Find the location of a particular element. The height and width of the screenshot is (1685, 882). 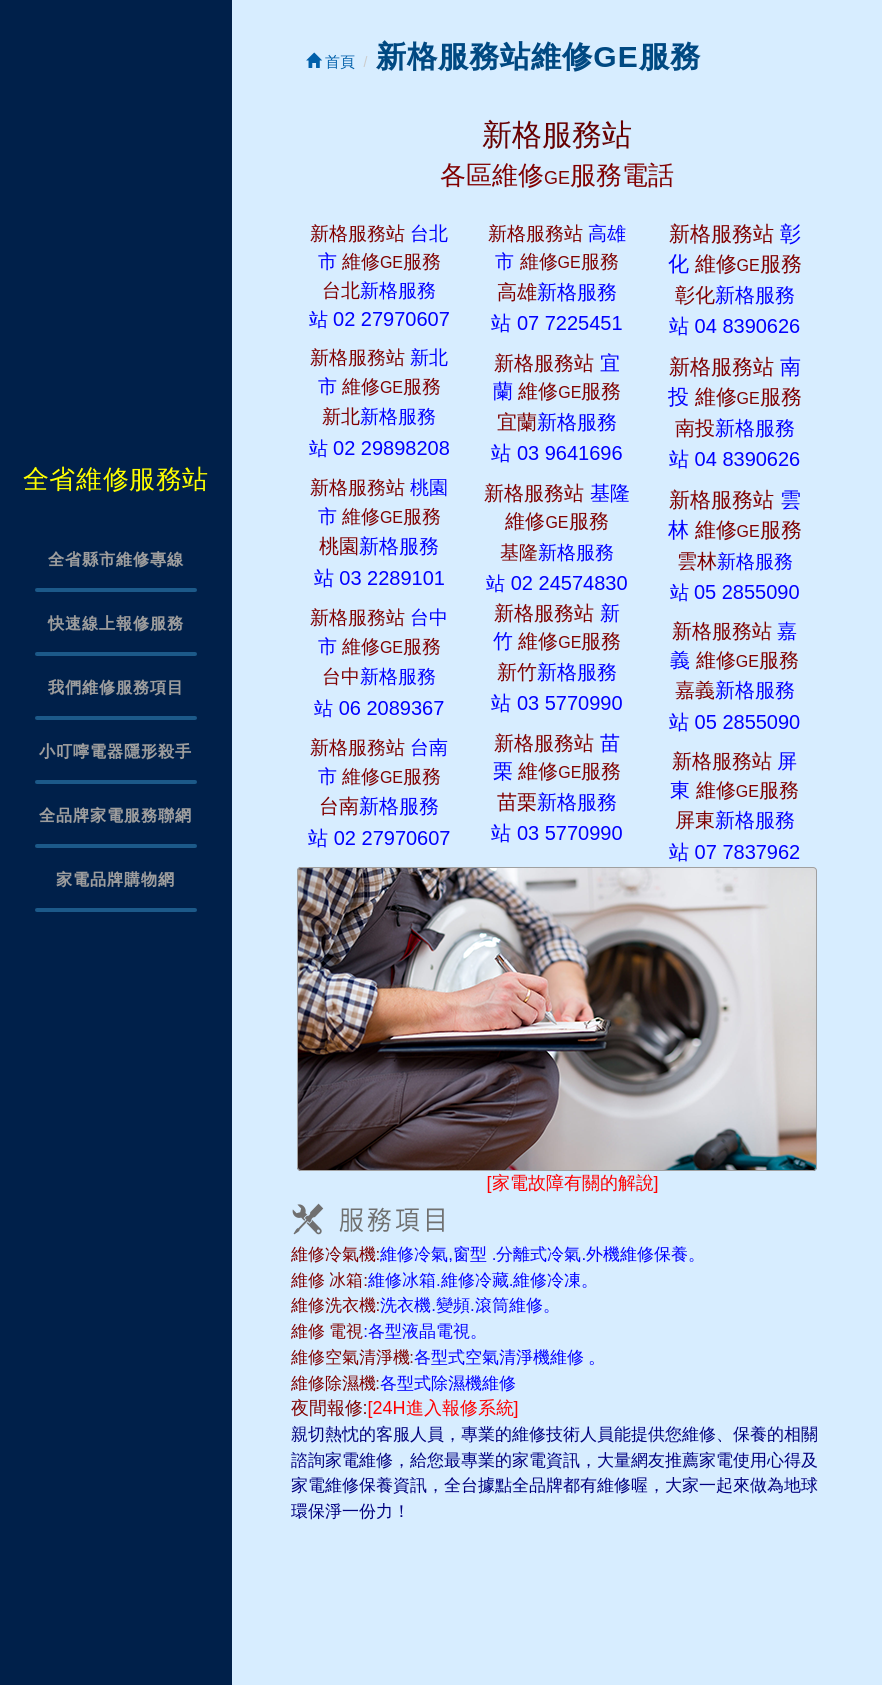

首頁 is located at coordinates (330, 61).